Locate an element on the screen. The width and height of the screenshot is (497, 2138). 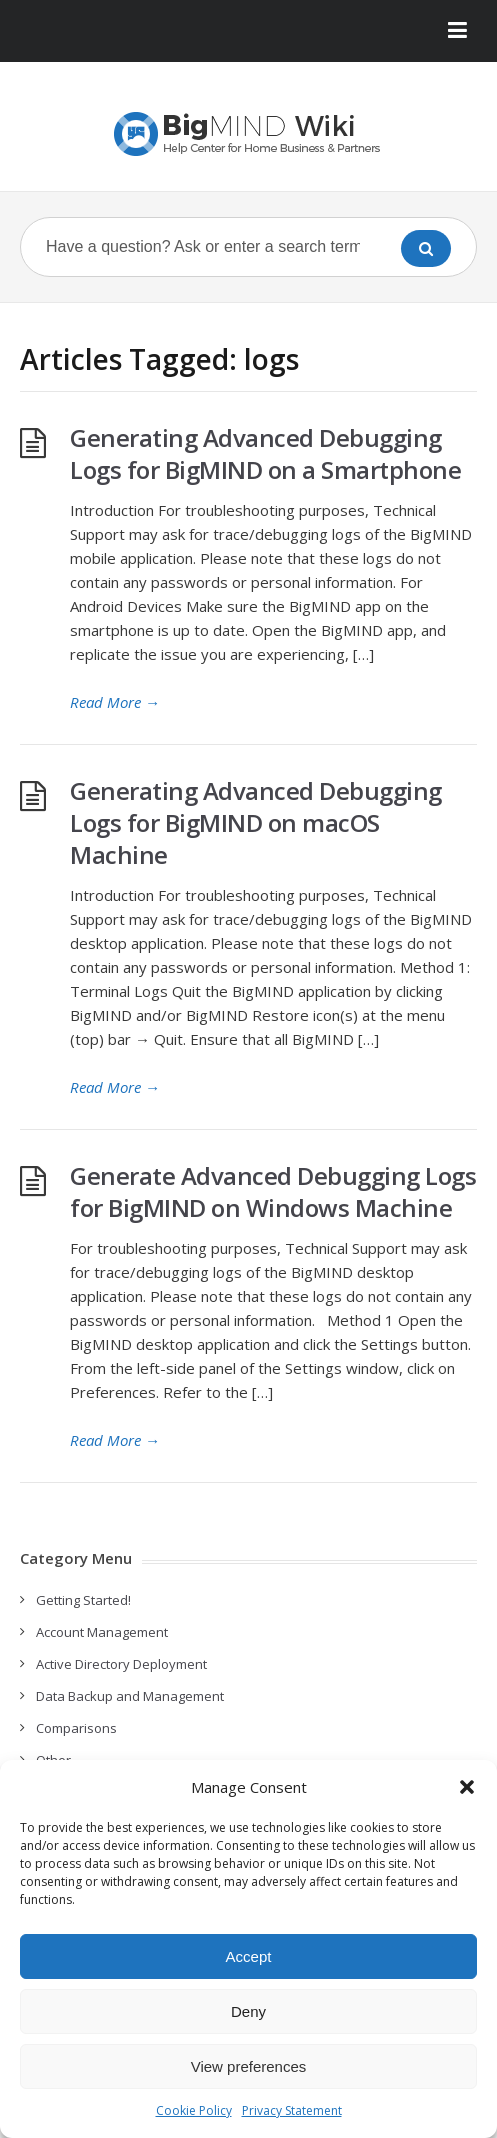
[button] is located at coordinates (467, 1787).